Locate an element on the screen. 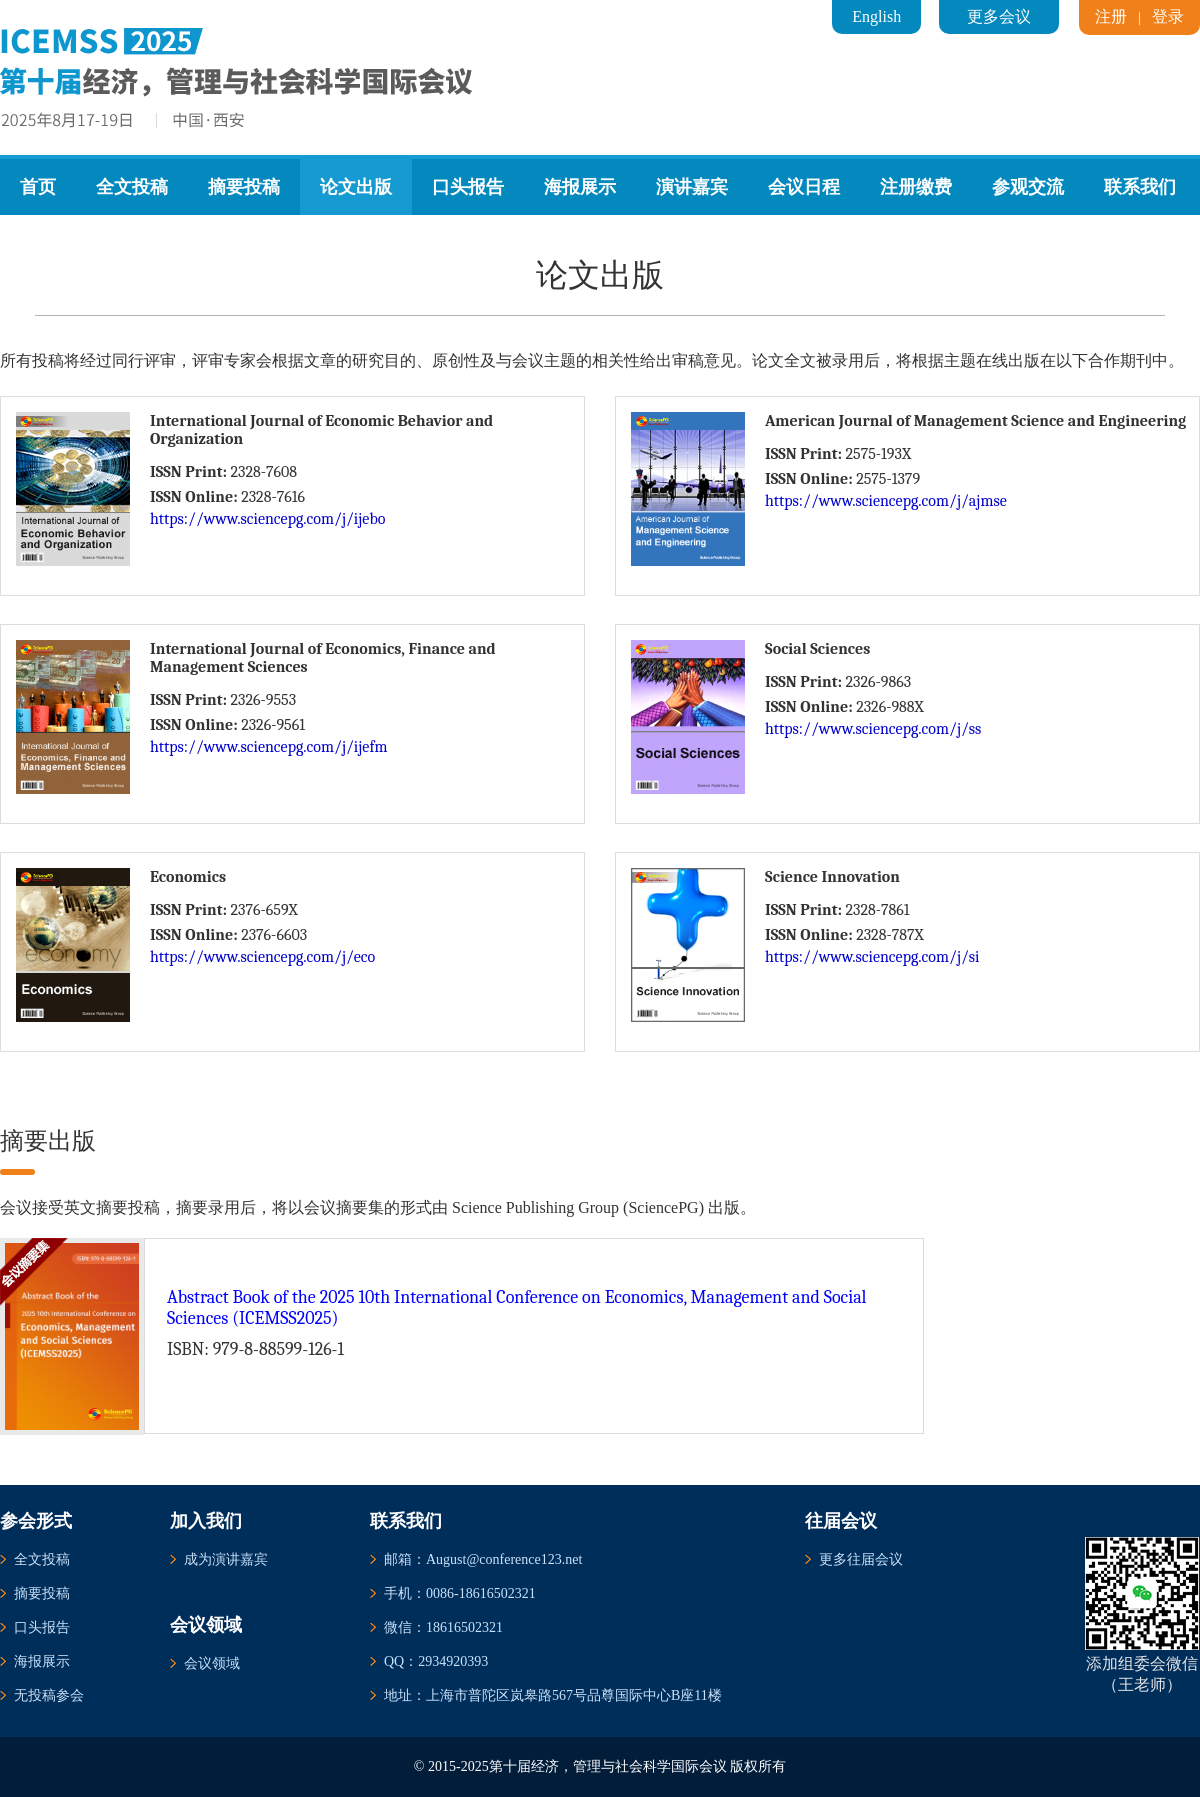 This screenshot has height=1797, width=1200. 口头报告 is located at coordinates (468, 187).